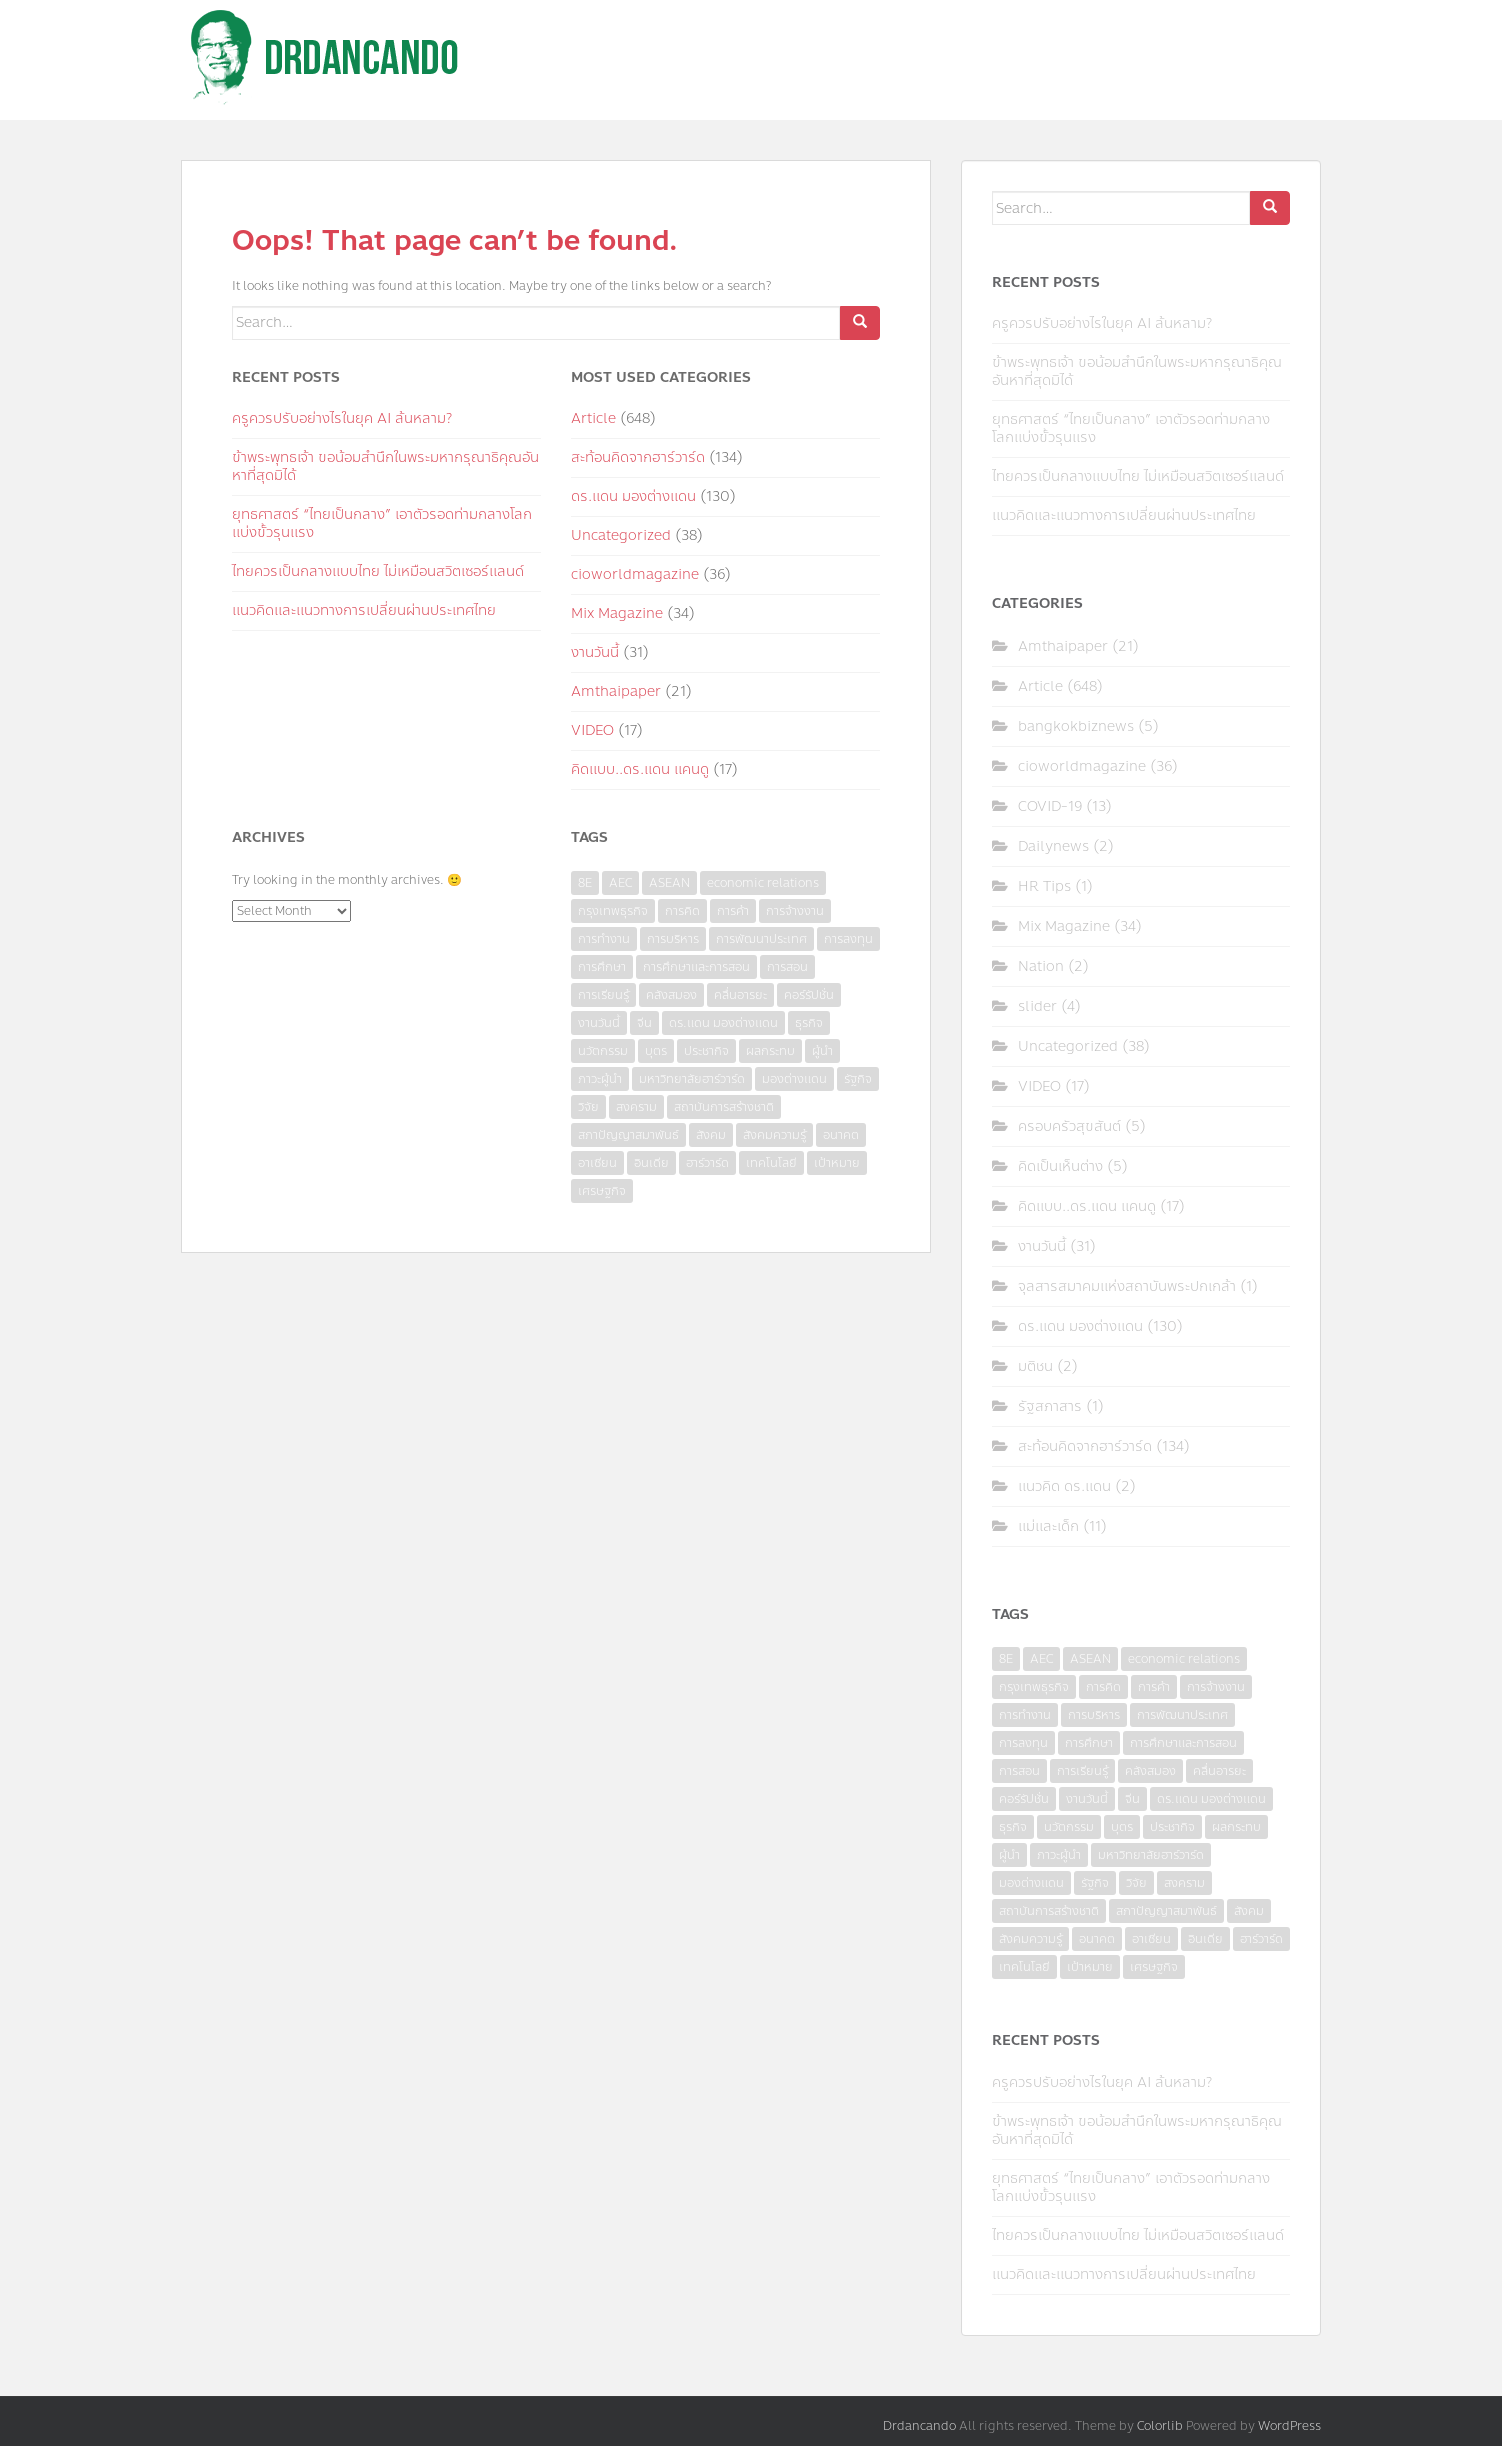 This screenshot has width=1502, height=2446. What do you see at coordinates (809, 1023) in the screenshot?
I see `ธุรกิจ [ธุรกิจ (9 items)]` at bounding box center [809, 1023].